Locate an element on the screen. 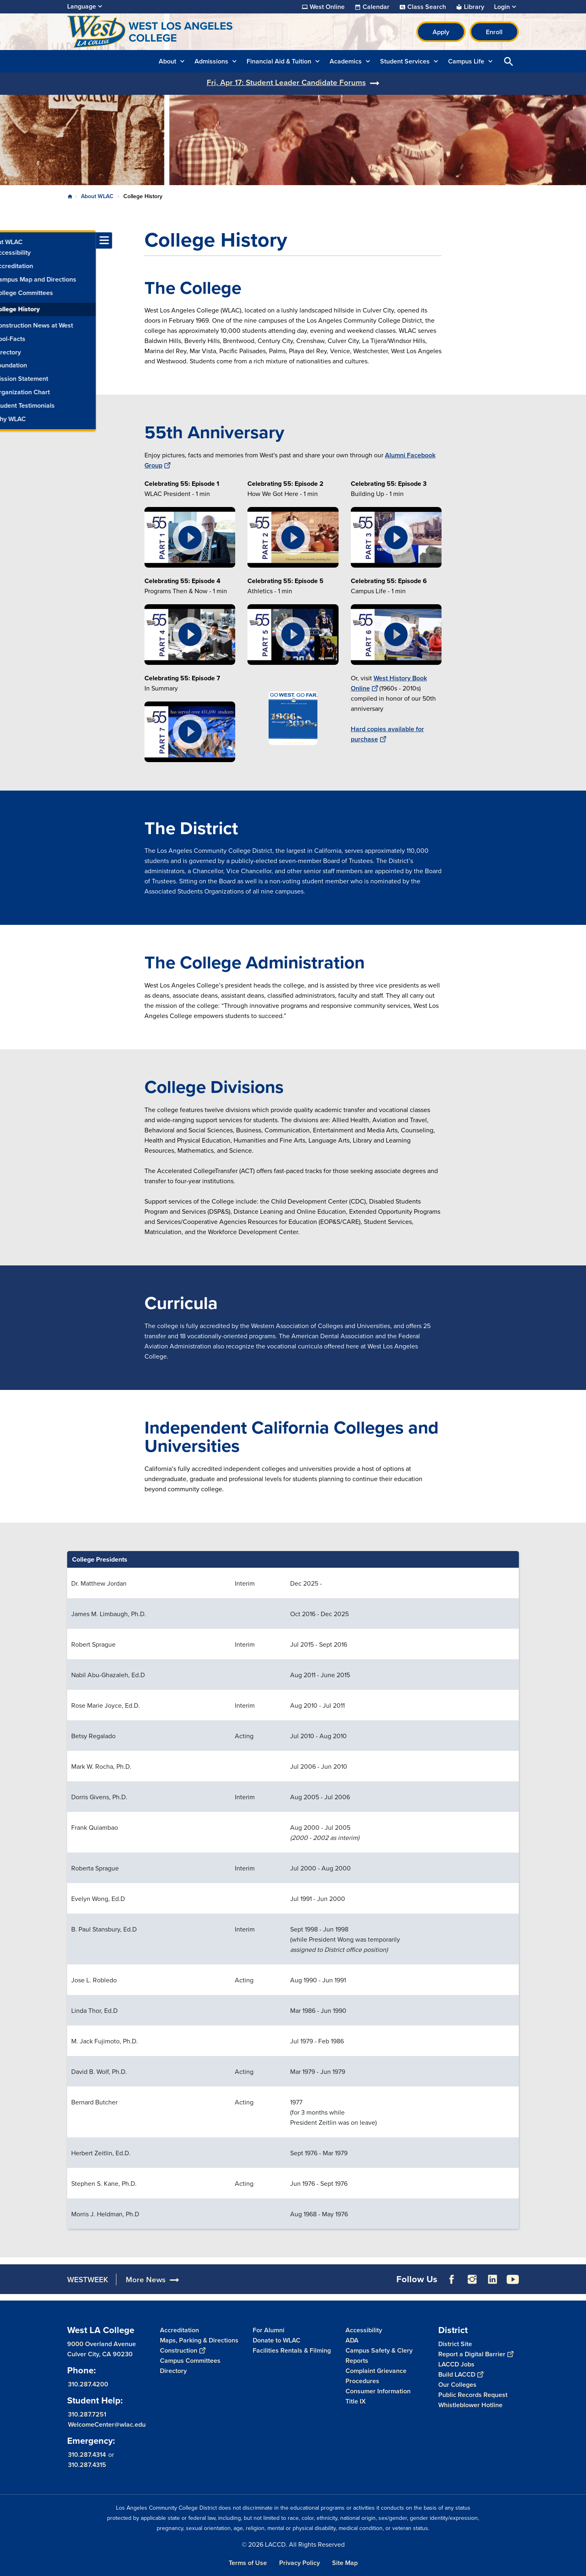  LinkedIn is located at coordinates (492, 2279).